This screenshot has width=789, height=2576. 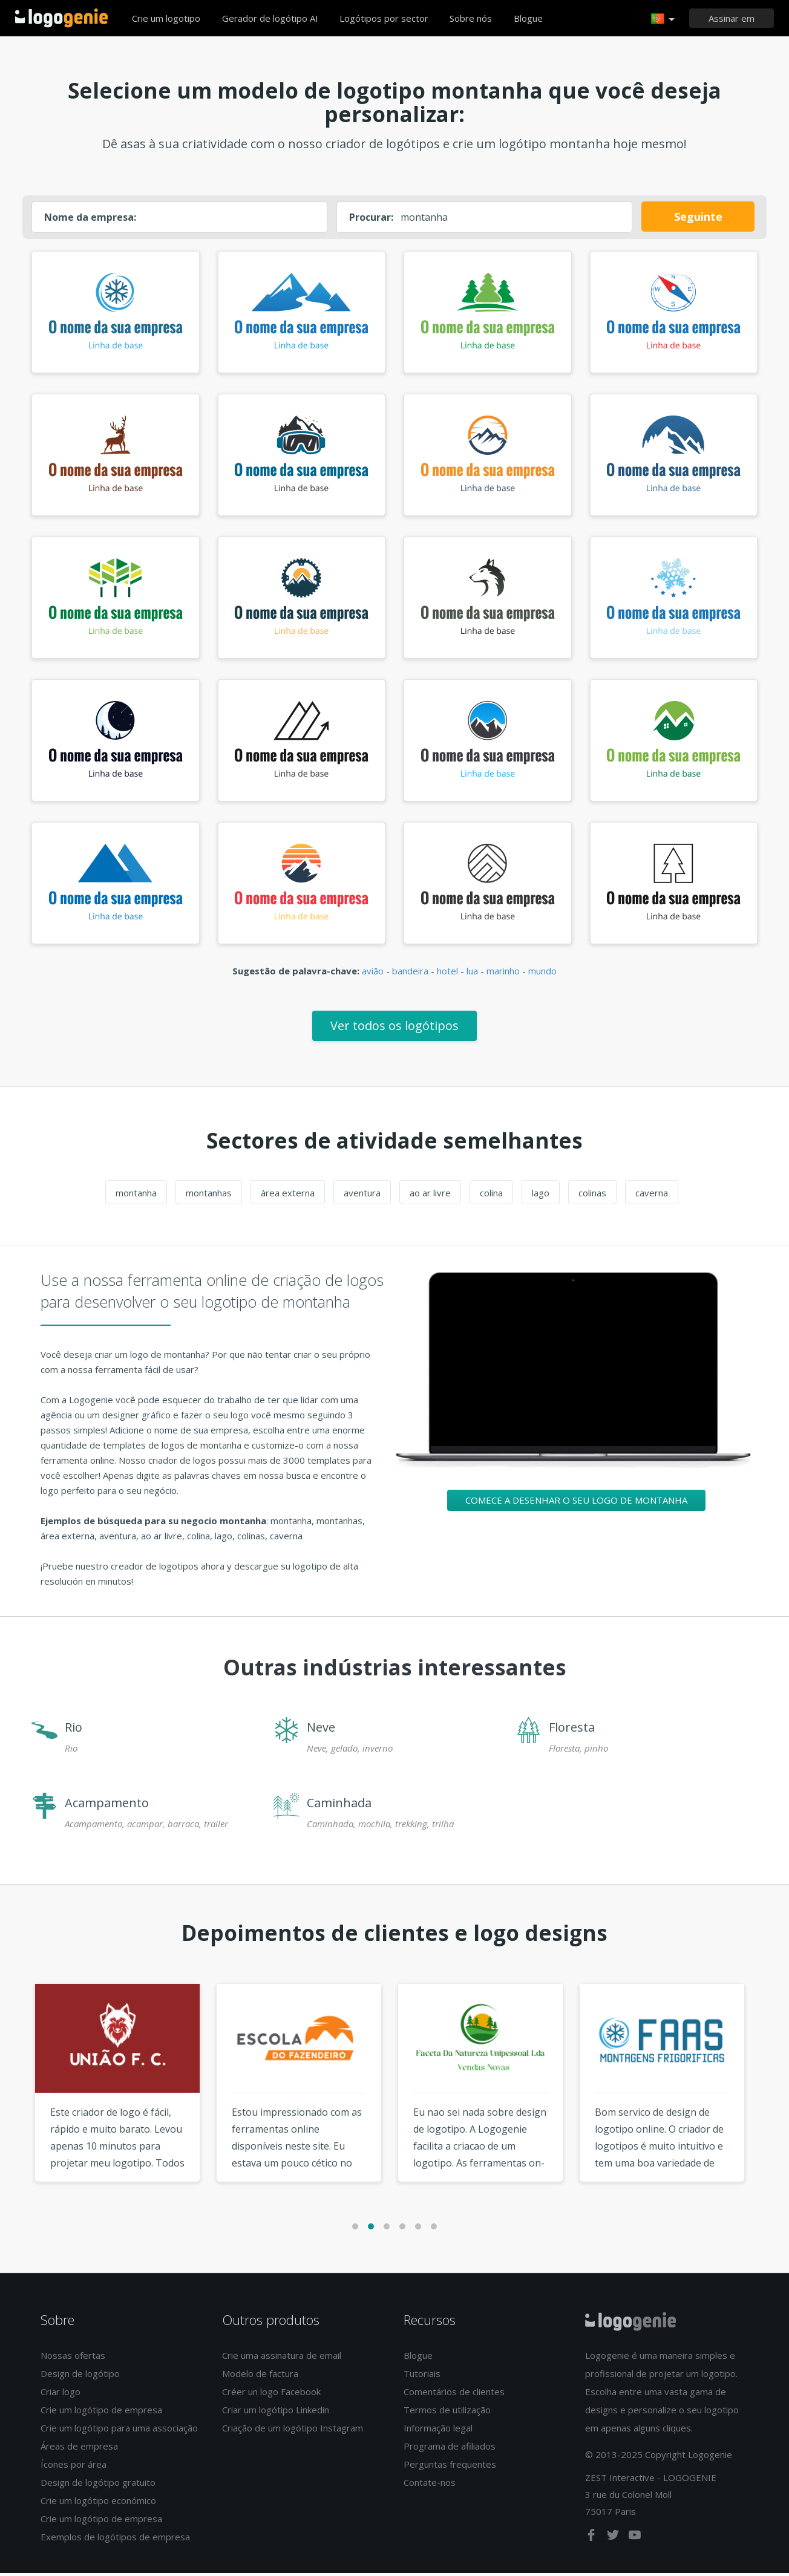 What do you see at coordinates (270, 18) in the screenshot?
I see `Gerador de logótipo AI` at bounding box center [270, 18].